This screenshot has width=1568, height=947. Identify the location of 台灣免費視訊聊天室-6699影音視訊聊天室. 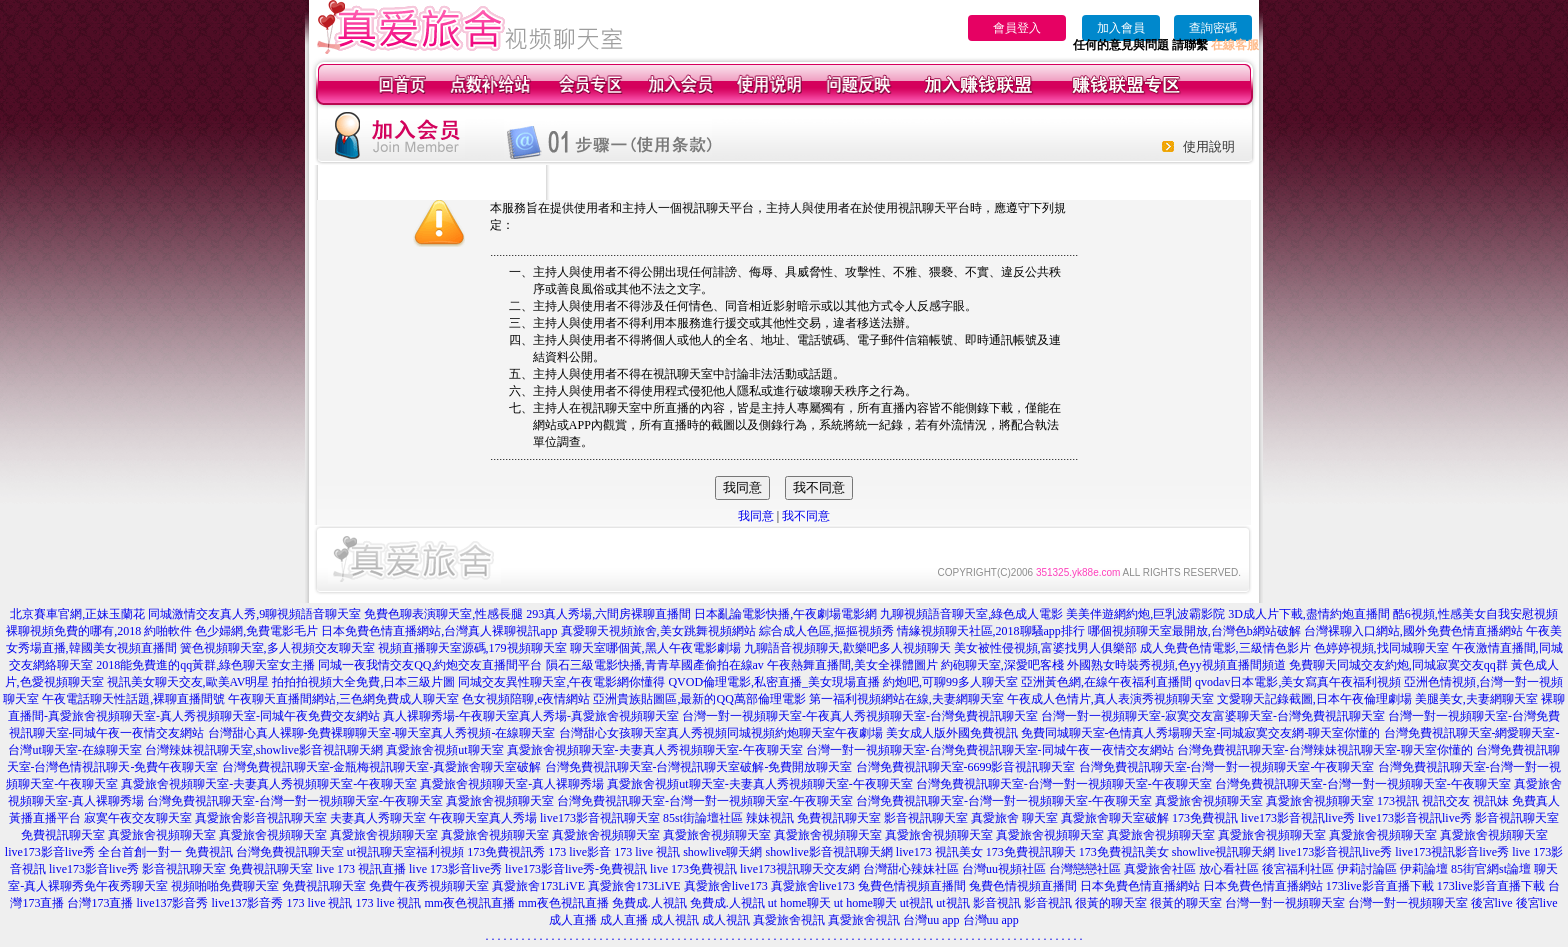
(966, 767).